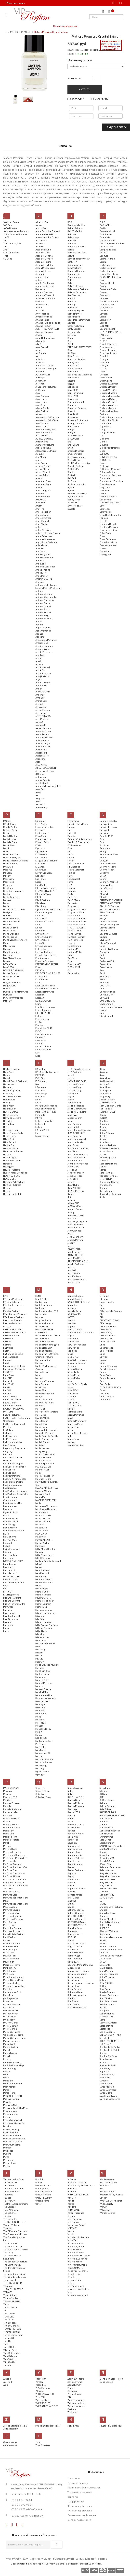  What do you see at coordinates (107, 1000) in the screenshot?
I see `GUY LAROCHE` at bounding box center [107, 1000].